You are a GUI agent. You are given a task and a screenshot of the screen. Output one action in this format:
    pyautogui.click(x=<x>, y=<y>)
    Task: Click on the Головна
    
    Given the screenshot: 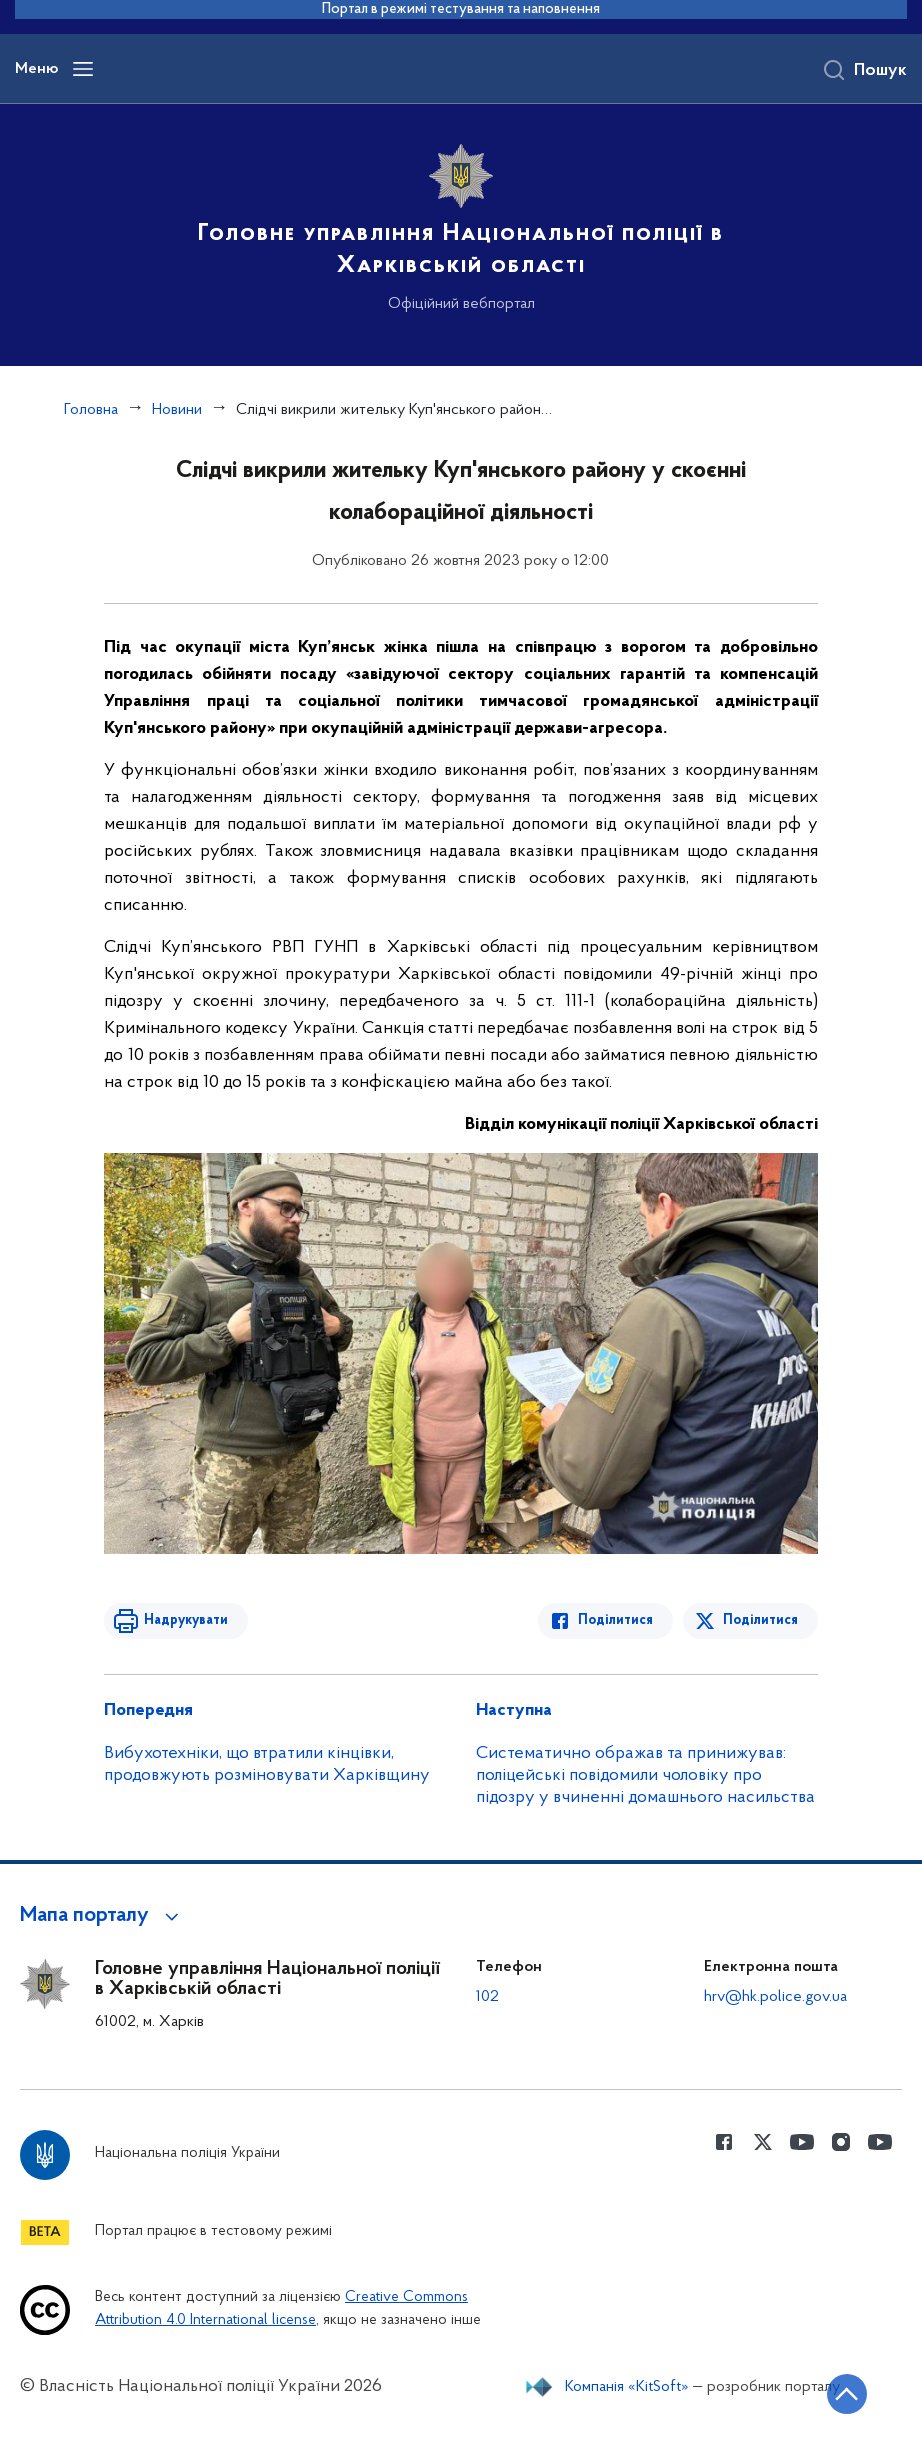 What is the action you would take?
    pyautogui.click(x=91, y=410)
    